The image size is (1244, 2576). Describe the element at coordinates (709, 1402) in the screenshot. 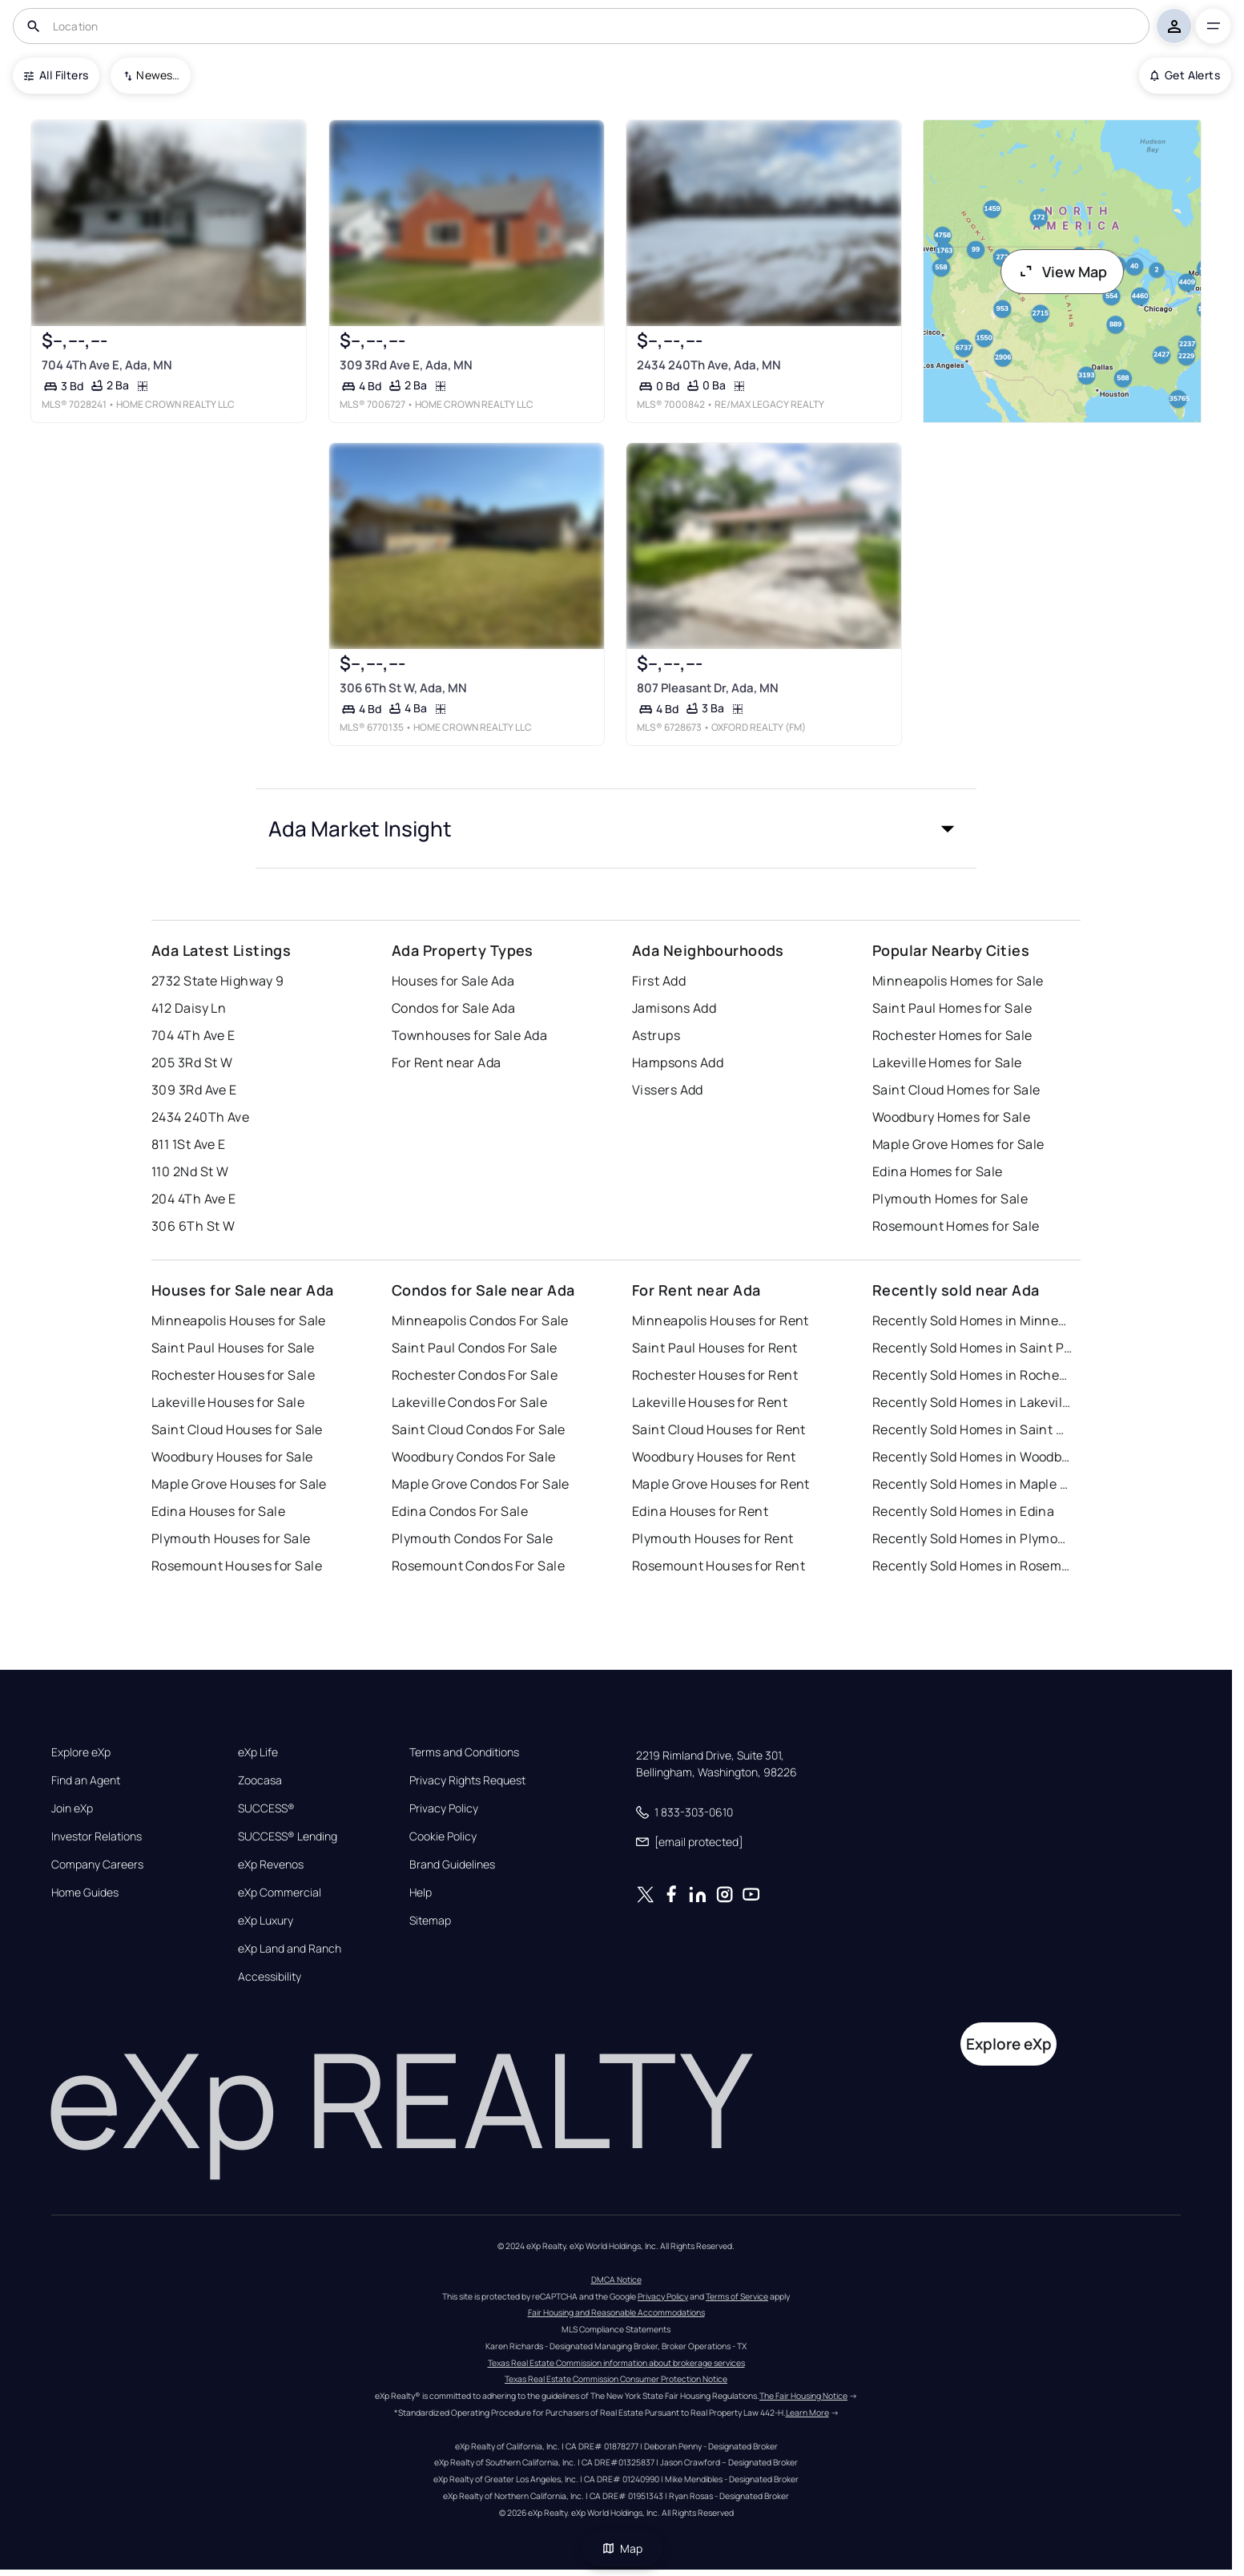

I see `Lakeville Houses for Rent` at that location.